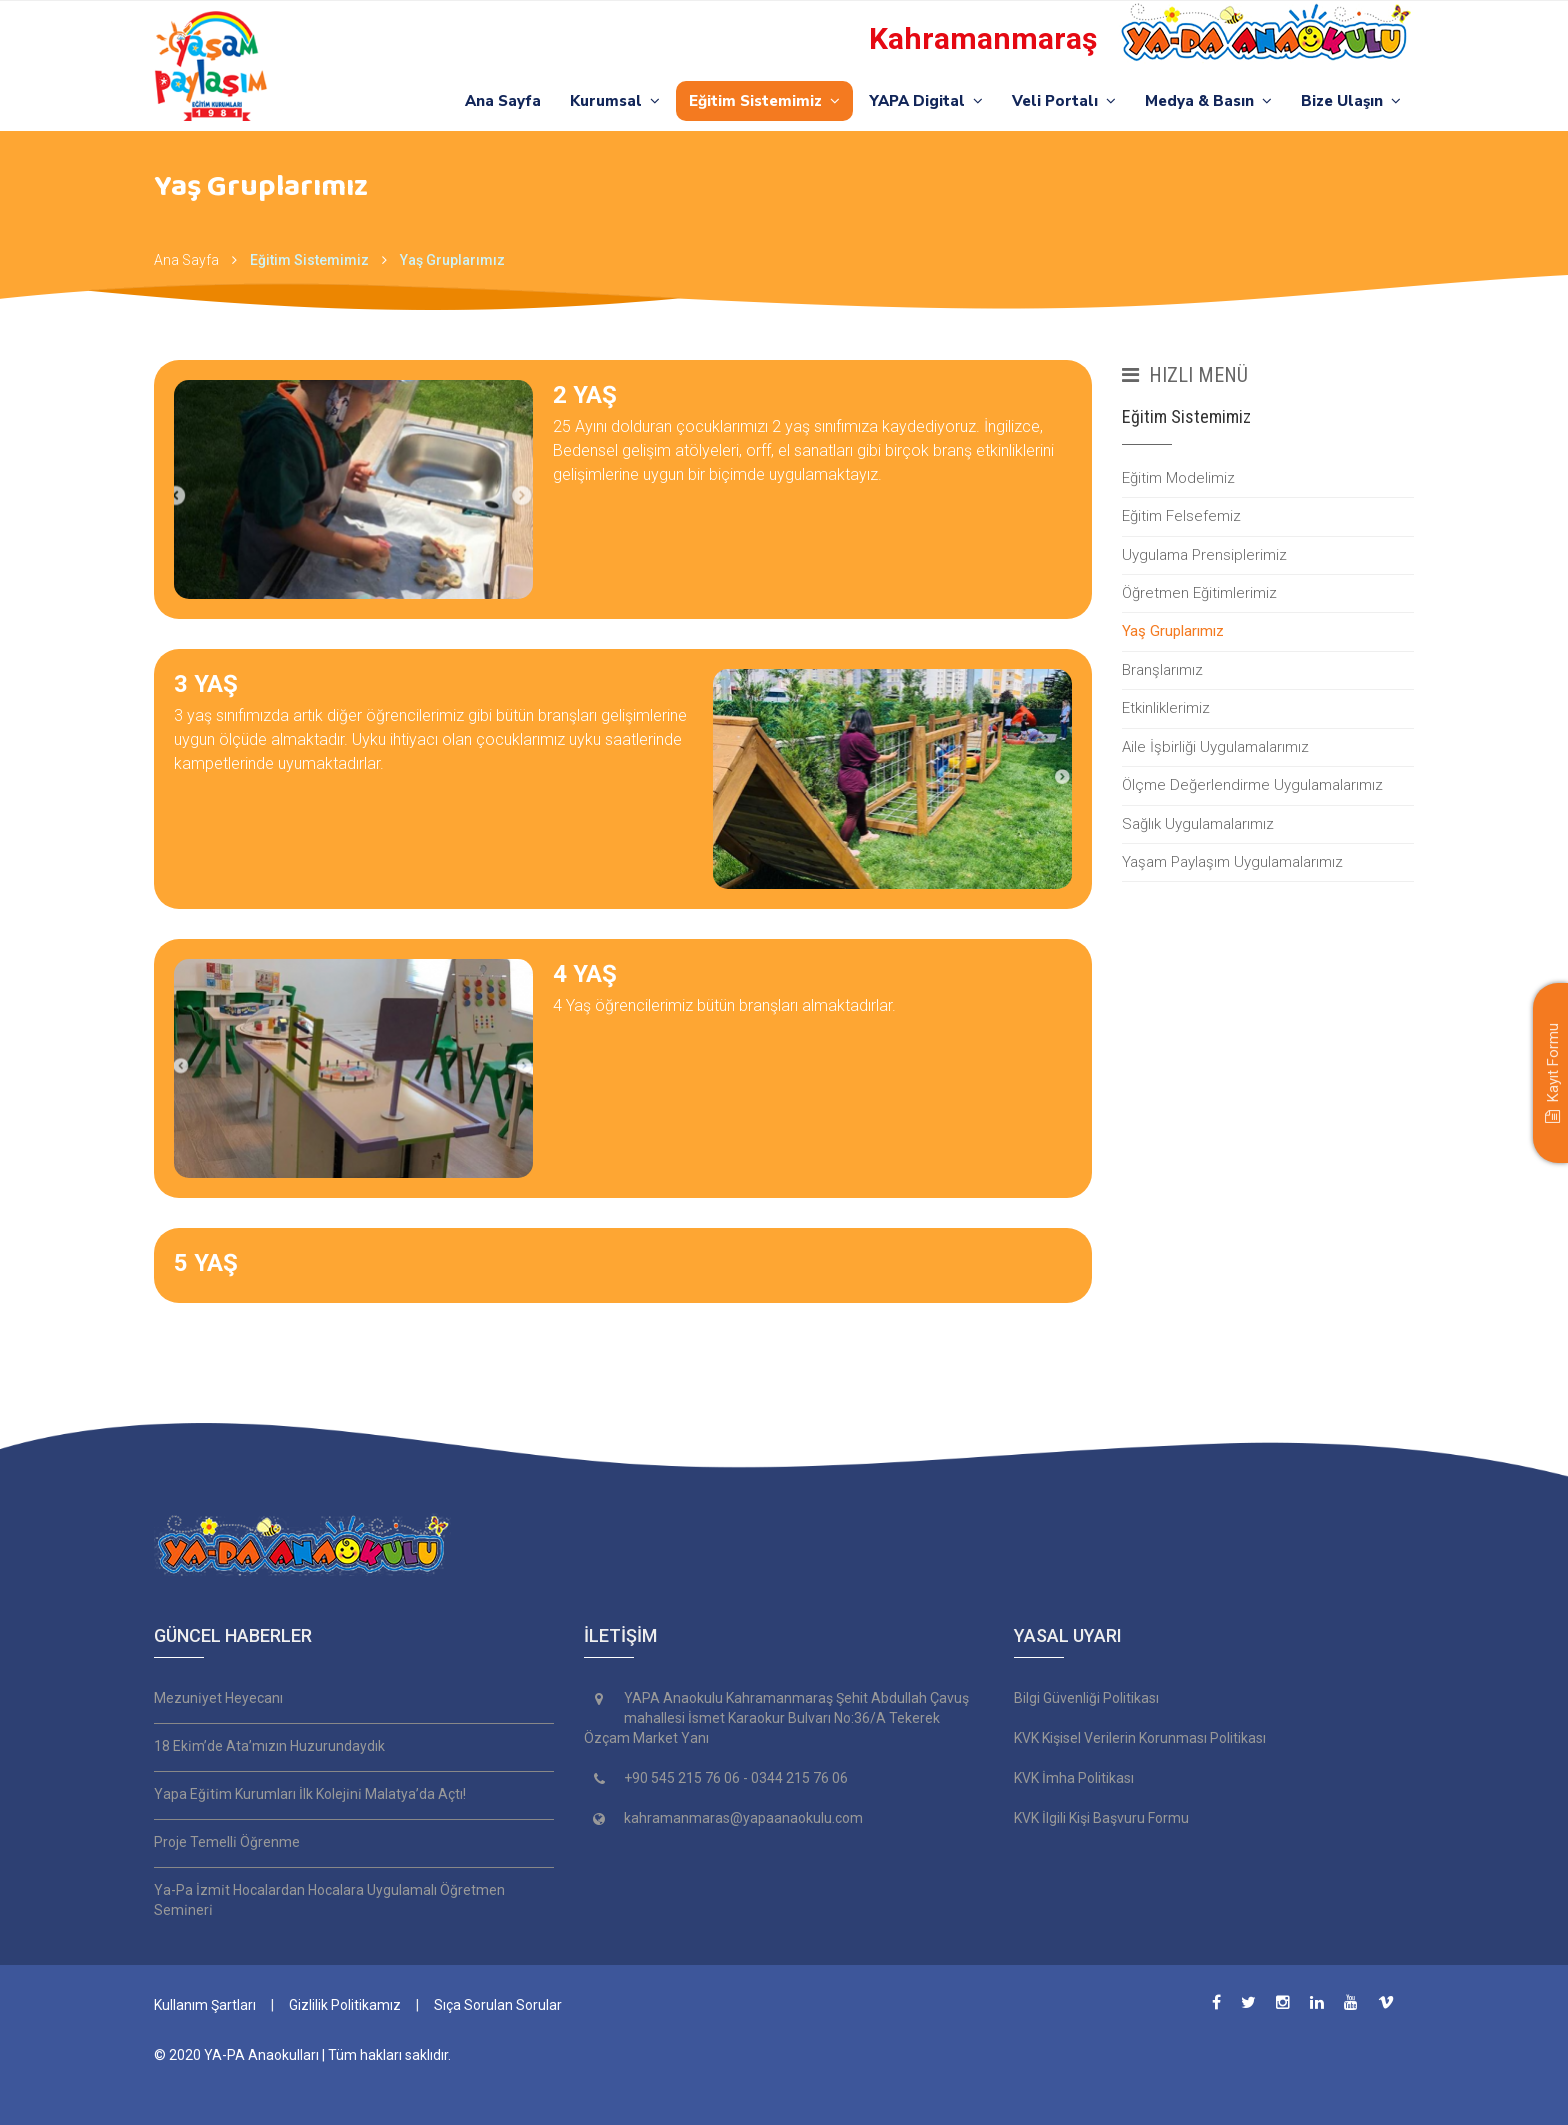 Image resolution: width=1568 pixels, height=2125 pixels. I want to click on Kullanım Şartları, so click(205, 2005).